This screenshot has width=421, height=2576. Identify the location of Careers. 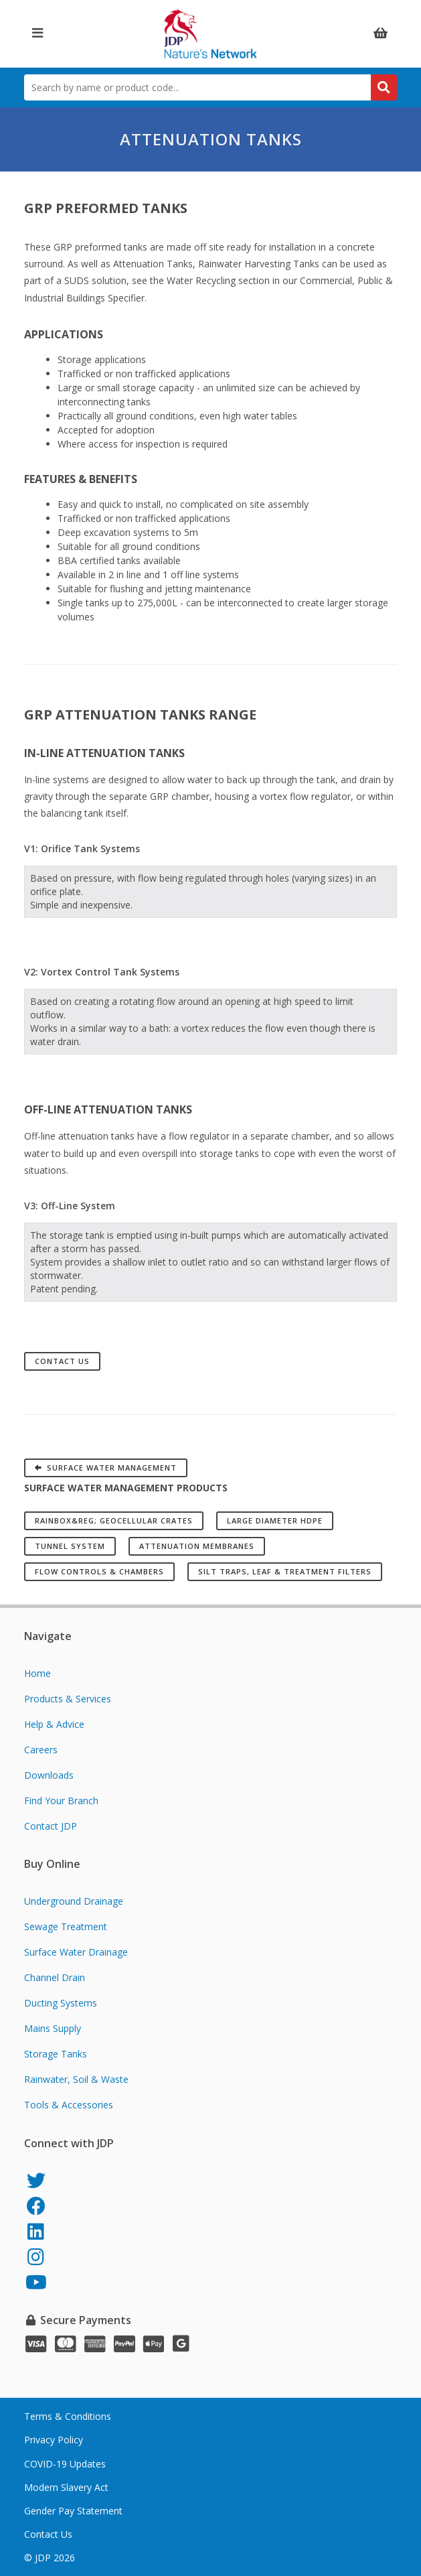
(41, 1749).